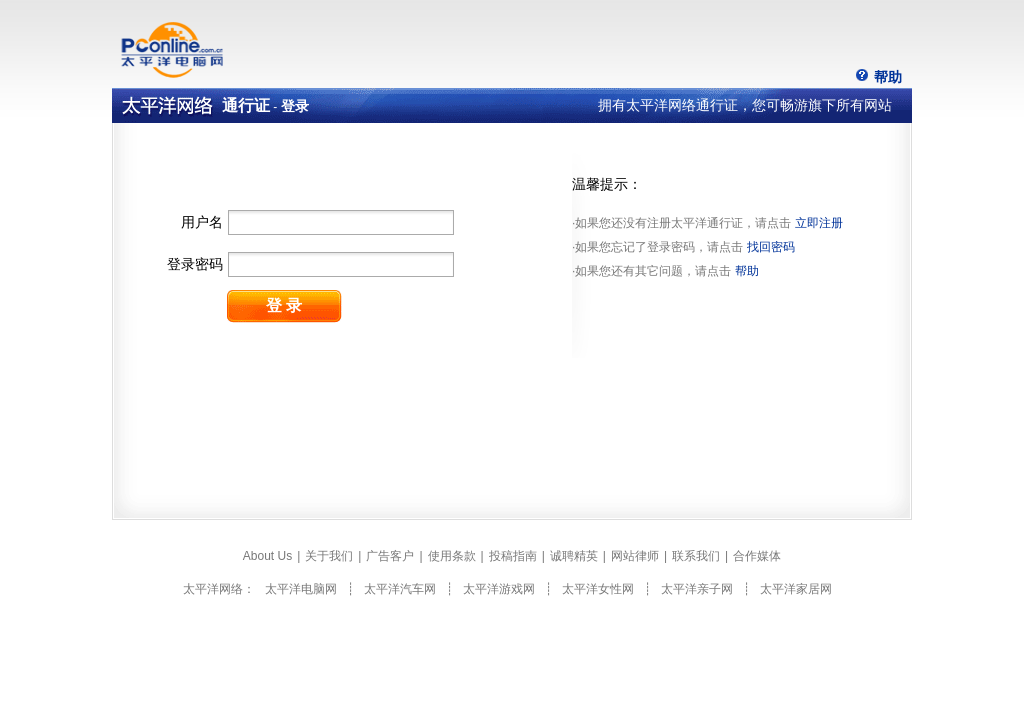 The width and height of the screenshot is (1024, 720). Describe the element at coordinates (888, 77) in the screenshot. I see `帮助` at that location.